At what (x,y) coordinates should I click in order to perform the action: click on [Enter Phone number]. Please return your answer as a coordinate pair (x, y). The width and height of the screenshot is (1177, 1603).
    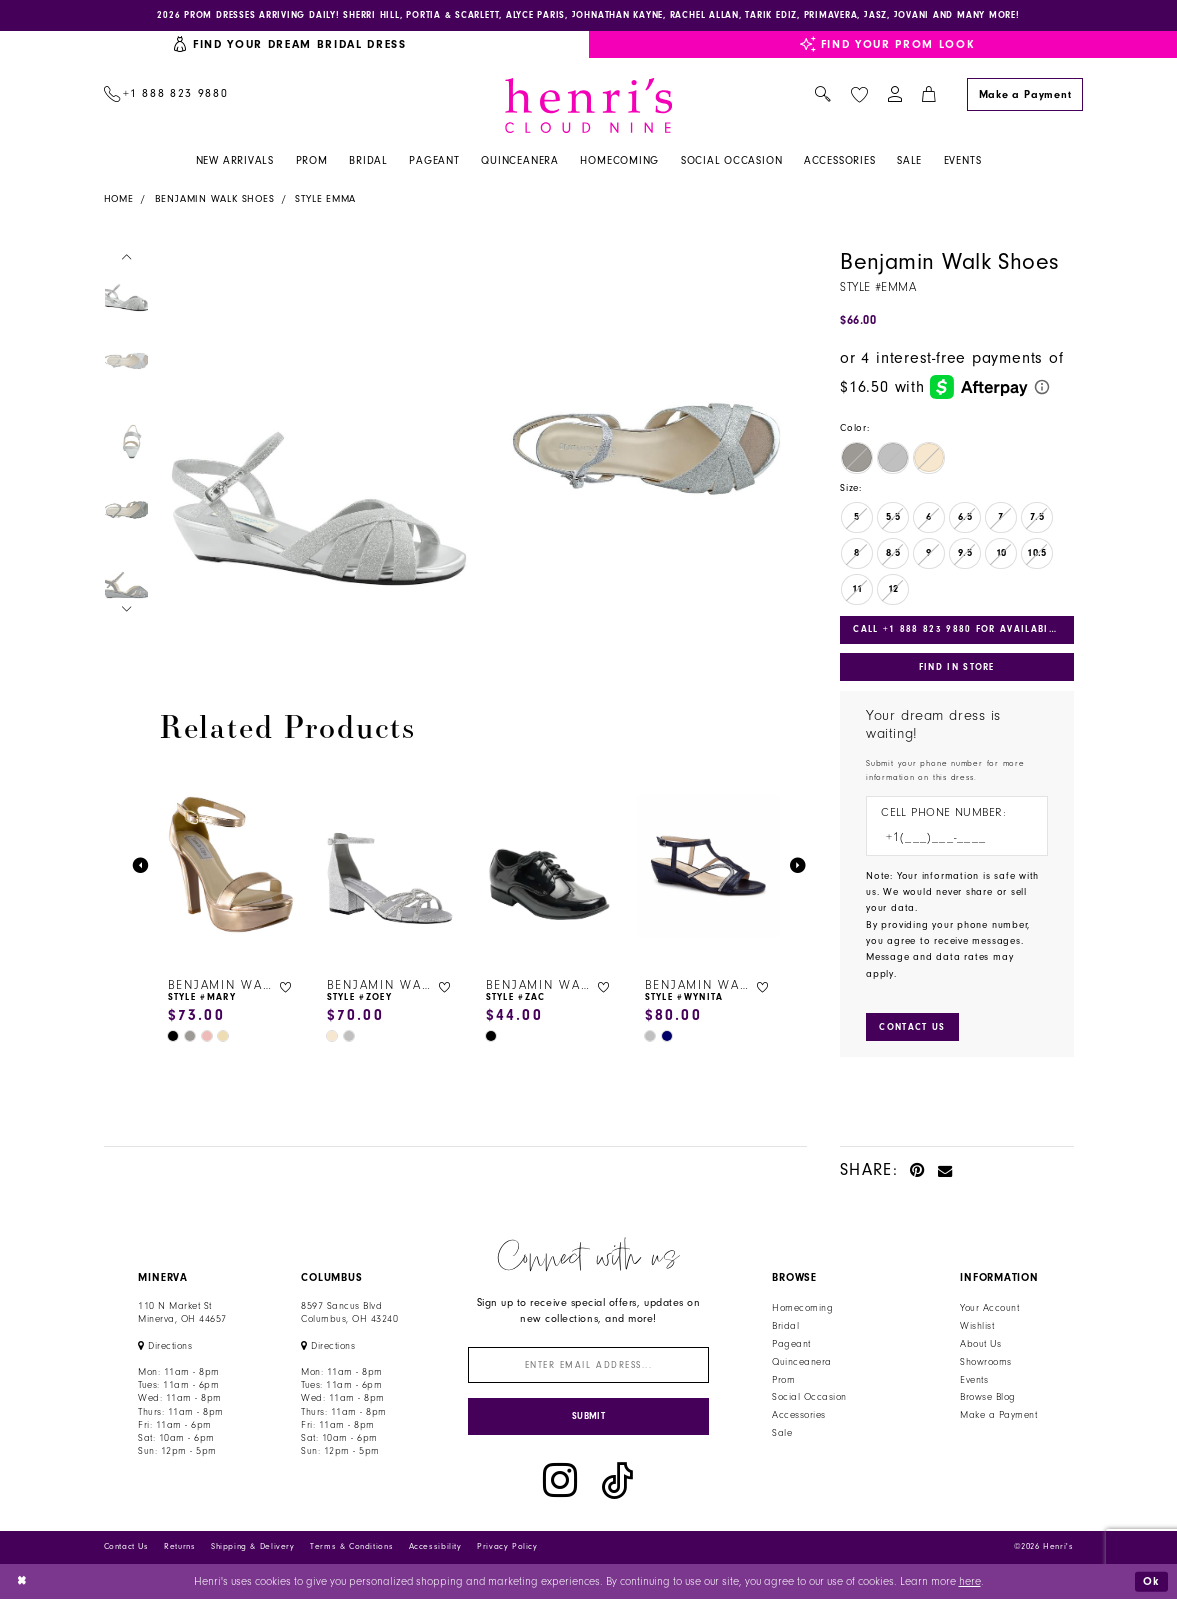
    Looking at the image, I should click on (949, 840).